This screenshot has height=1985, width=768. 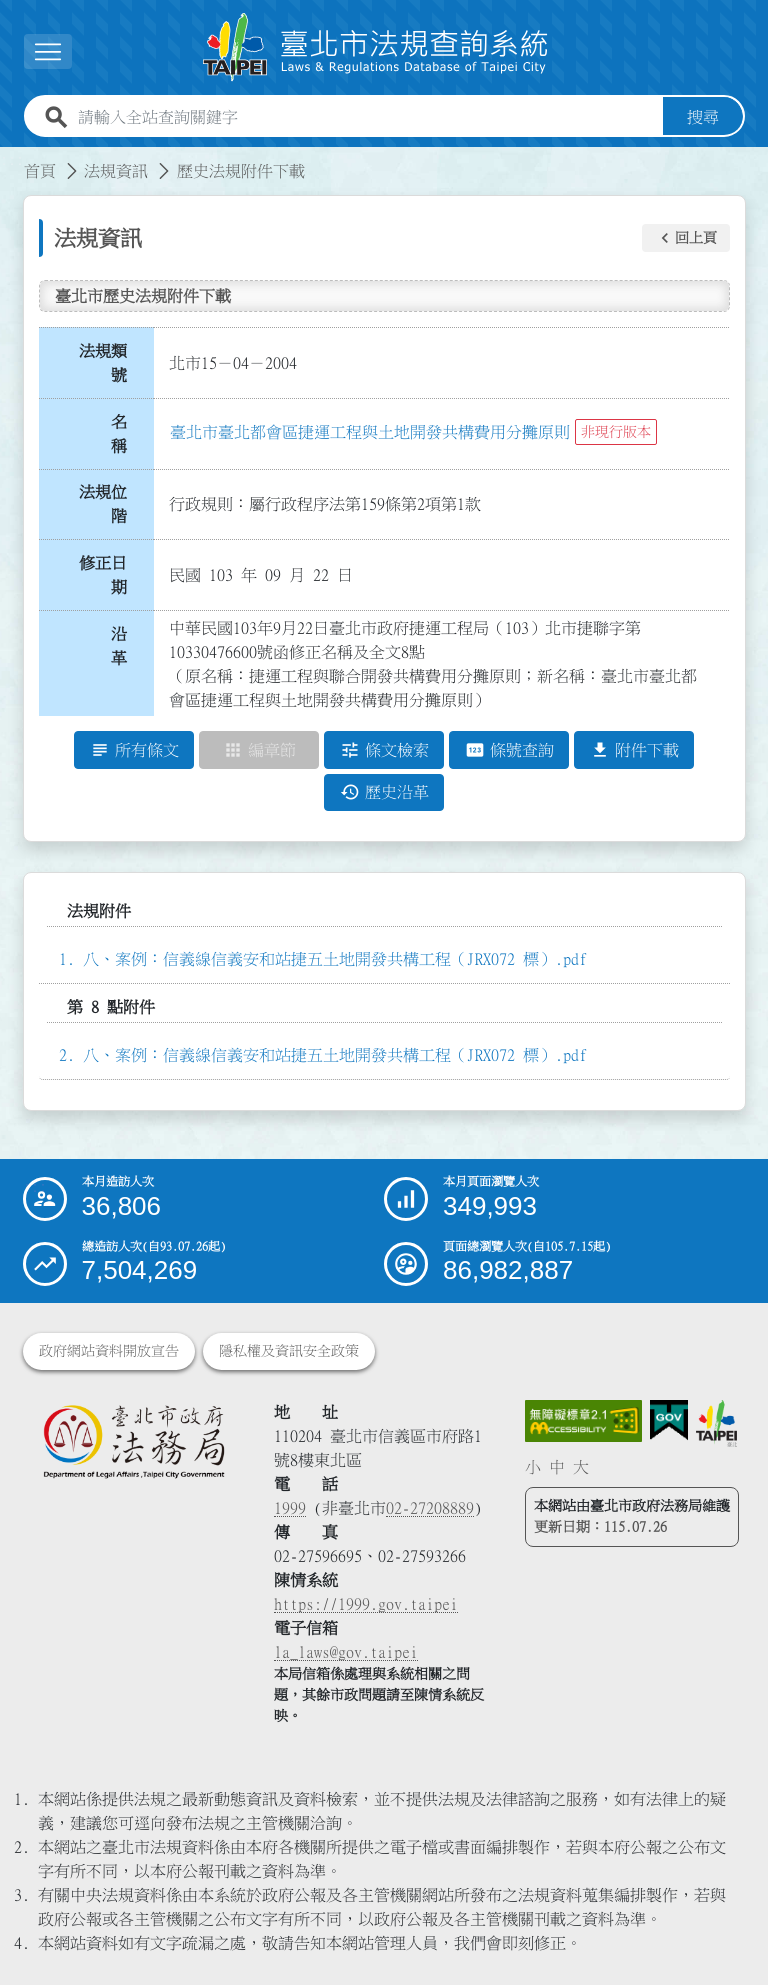 What do you see at coordinates (581, 1467) in the screenshot?
I see `大 [button]` at bounding box center [581, 1467].